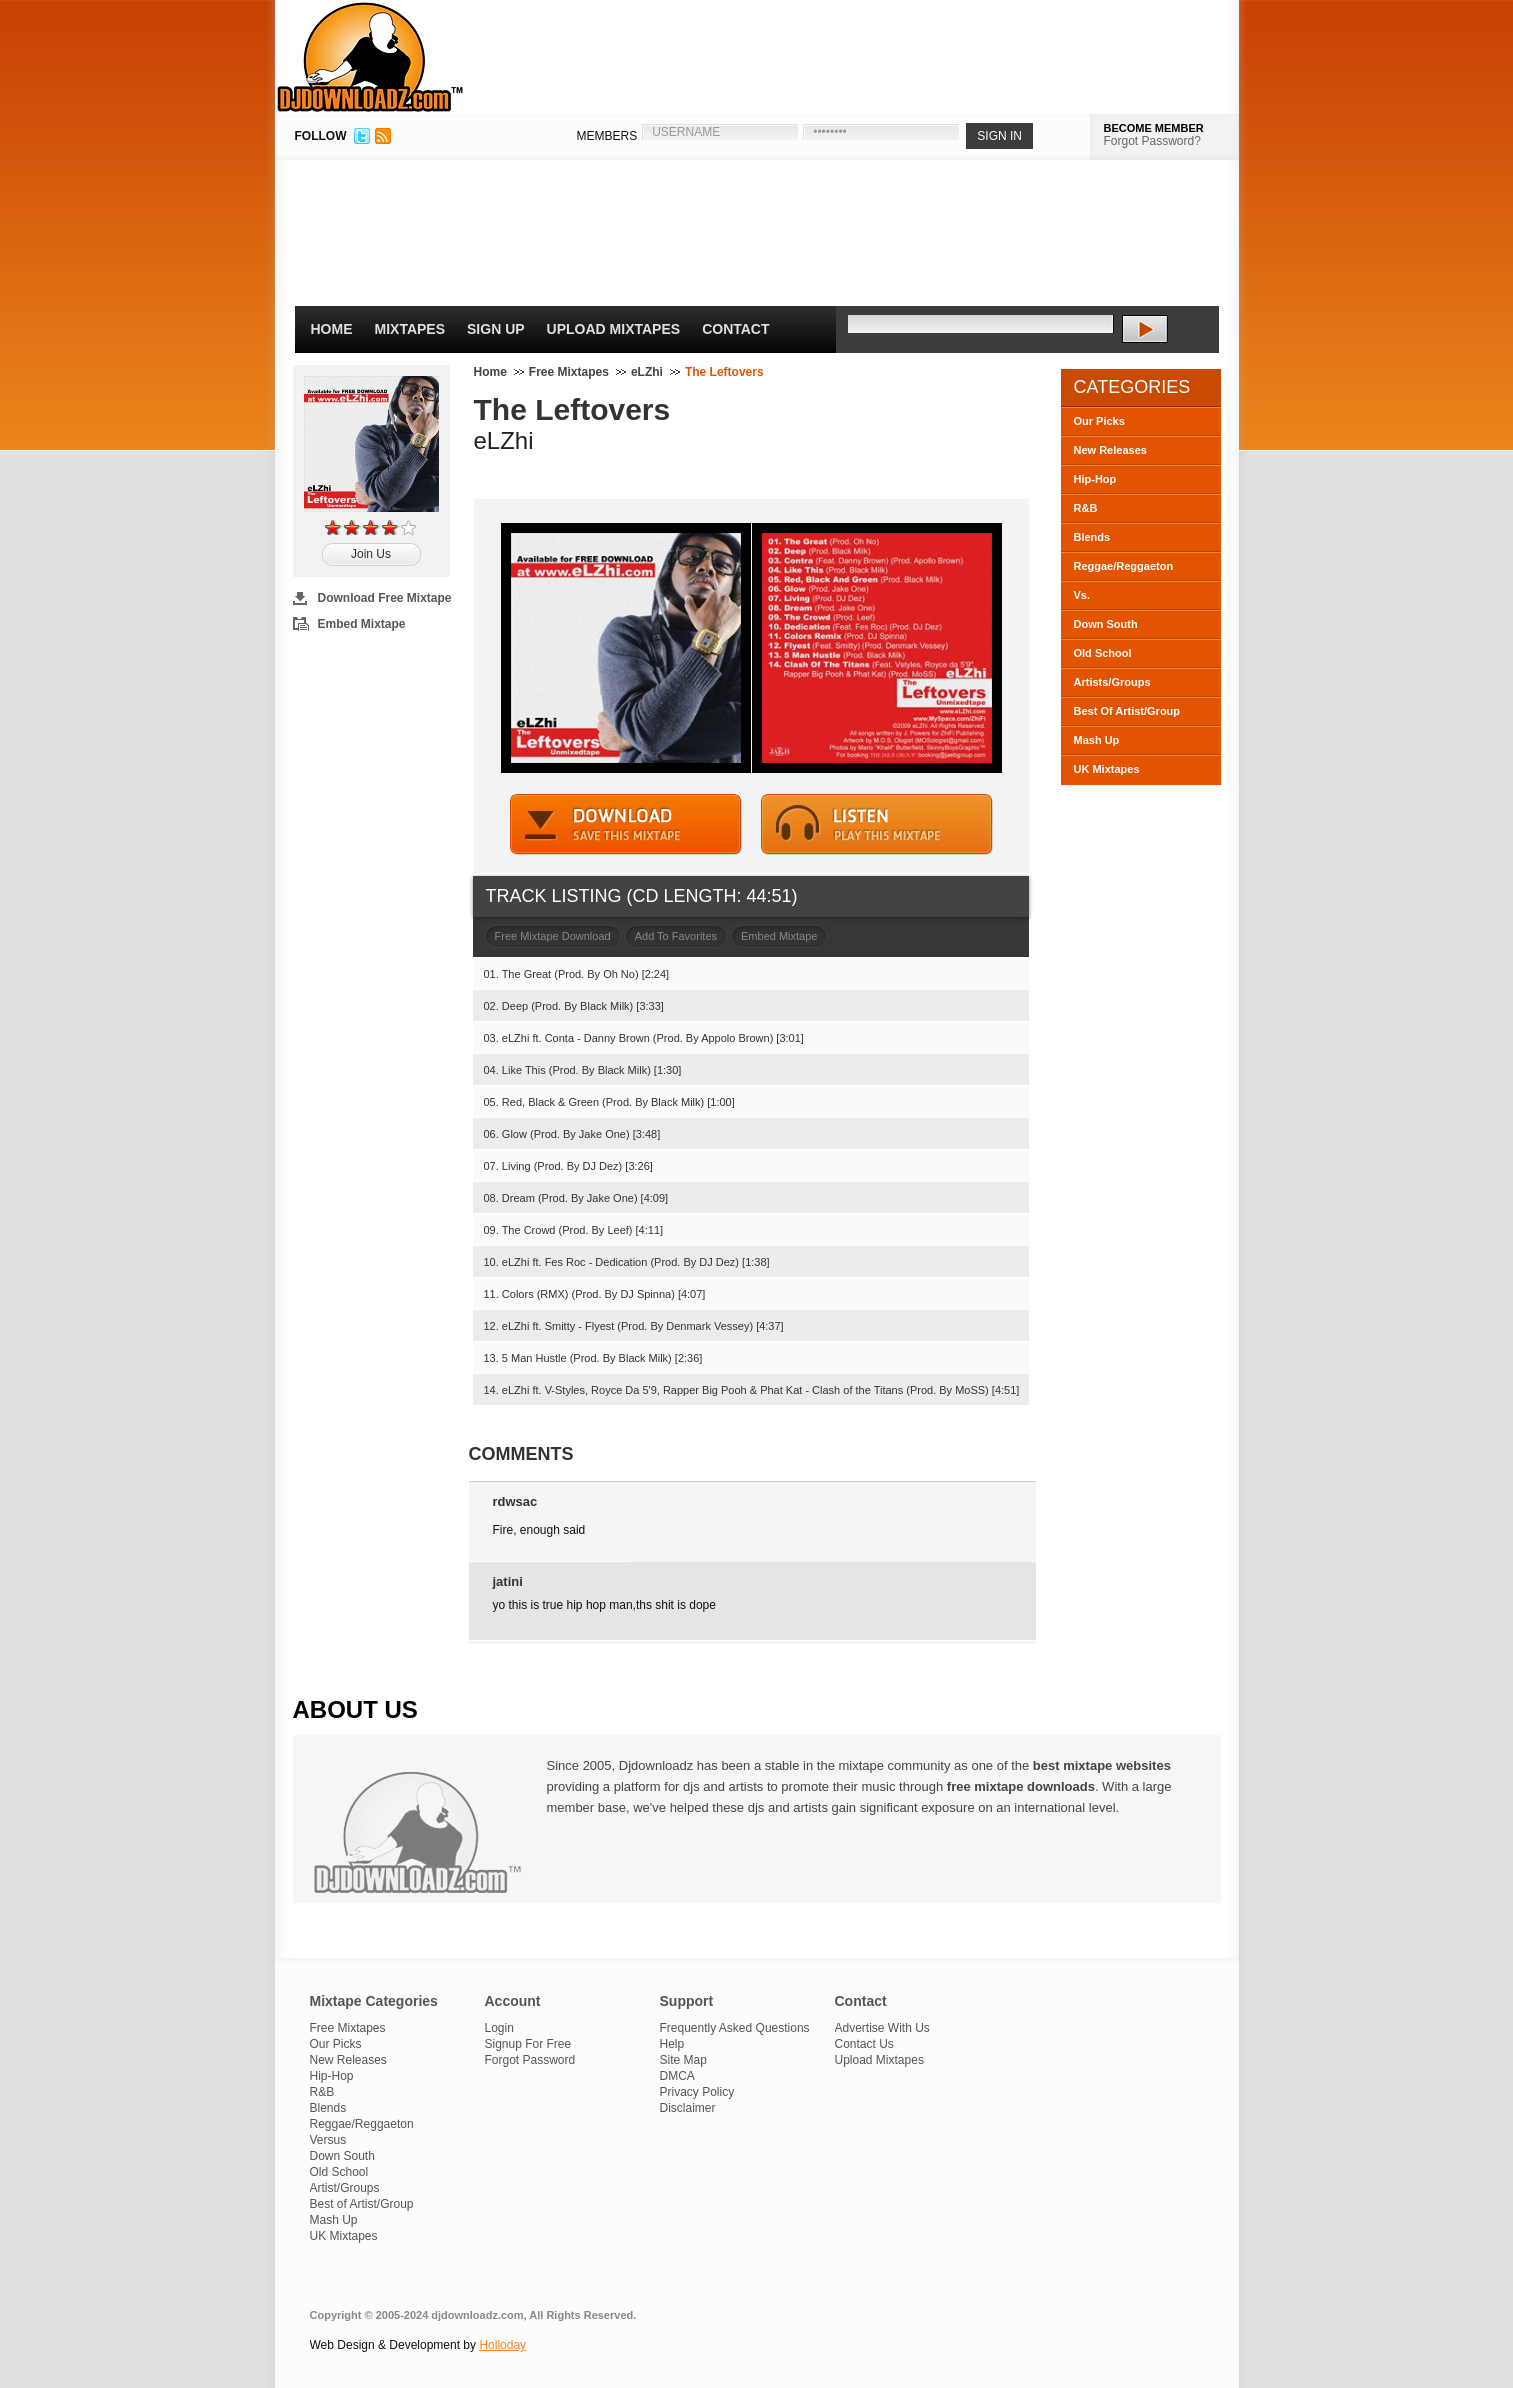 The width and height of the screenshot is (1513, 2388). What do you see at coordinates (877, 824) in the screenshot?
I see `STREAM MIXTAPE` at bounding box center [877, 824].